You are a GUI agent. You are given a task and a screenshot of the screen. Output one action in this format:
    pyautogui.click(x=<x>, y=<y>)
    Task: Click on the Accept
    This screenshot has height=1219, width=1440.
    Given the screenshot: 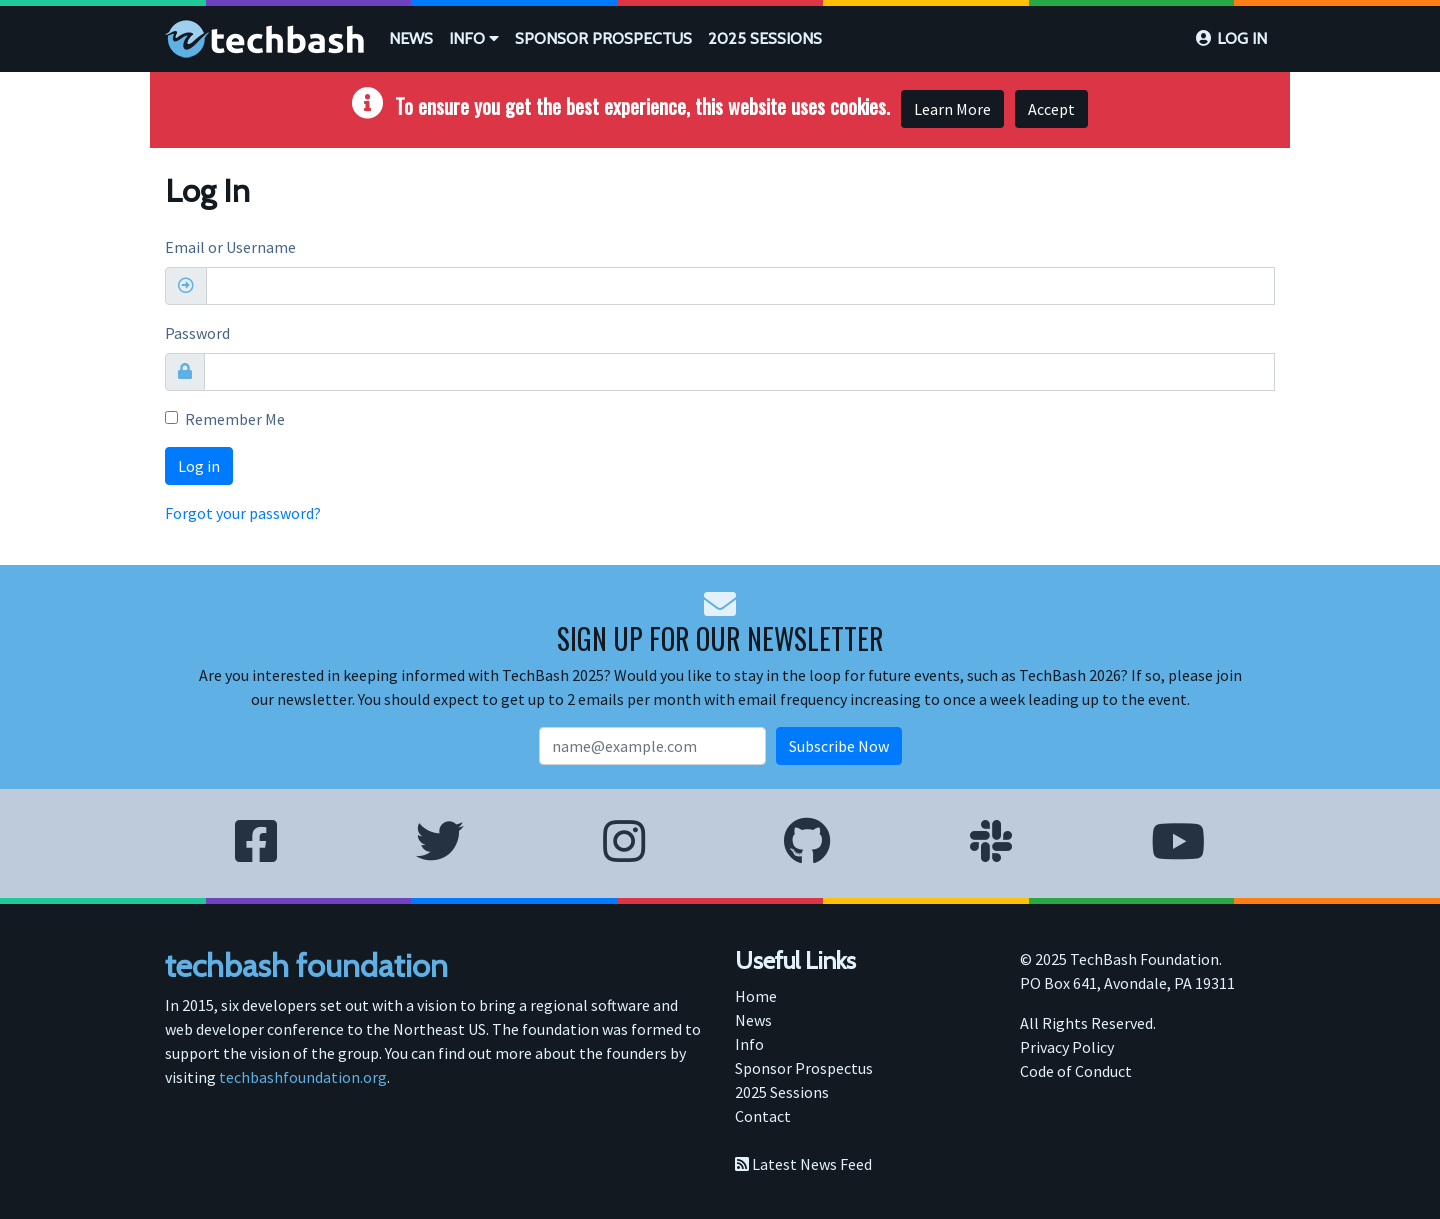 What is the action you would take?
    pyautogui.click(x=1051, y=109)
    